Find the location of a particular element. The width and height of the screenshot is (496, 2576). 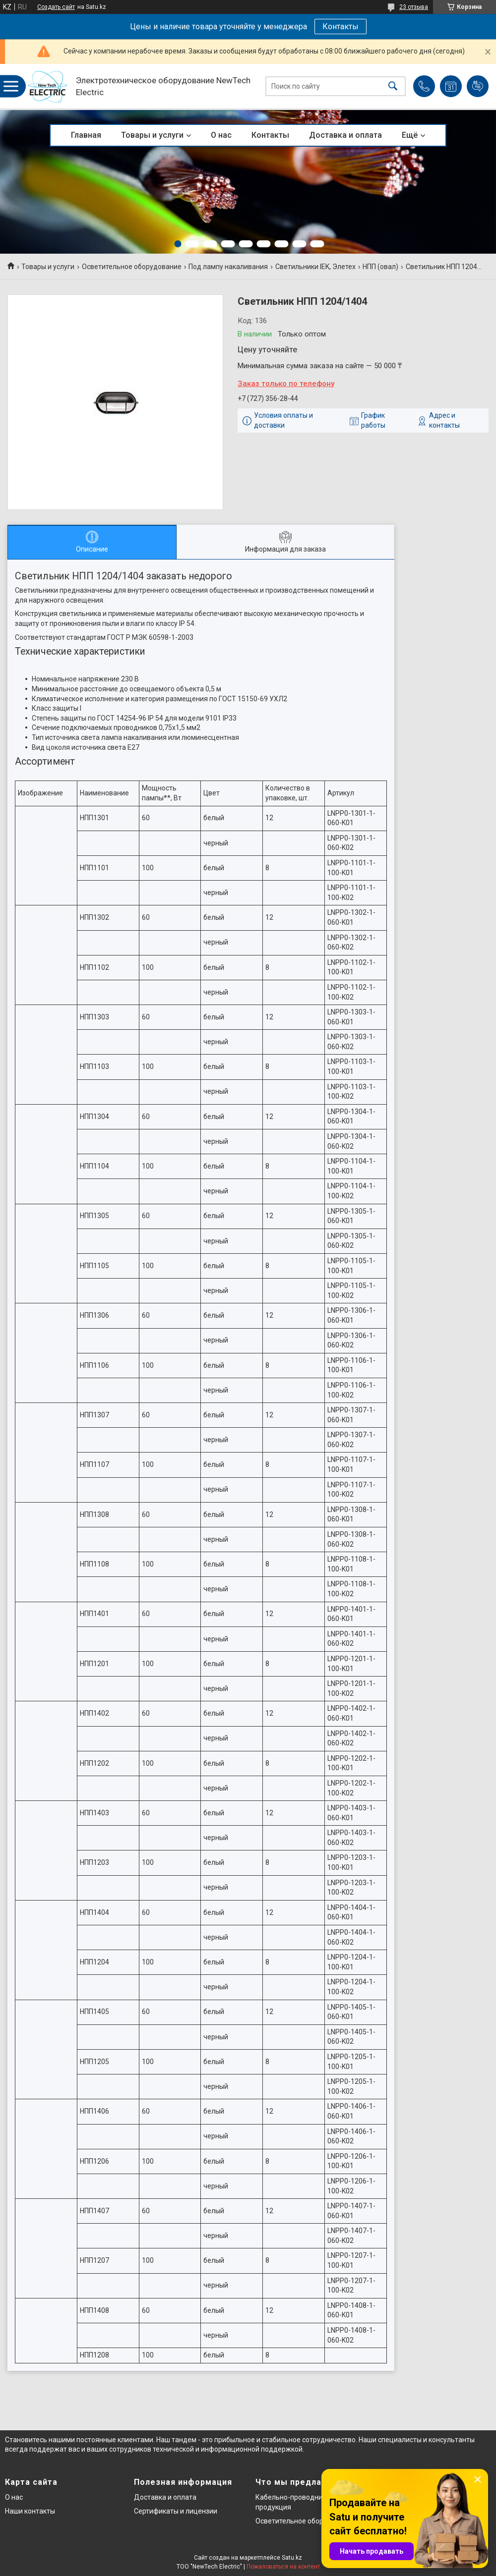

Главная is located at coordinates (86, 135).